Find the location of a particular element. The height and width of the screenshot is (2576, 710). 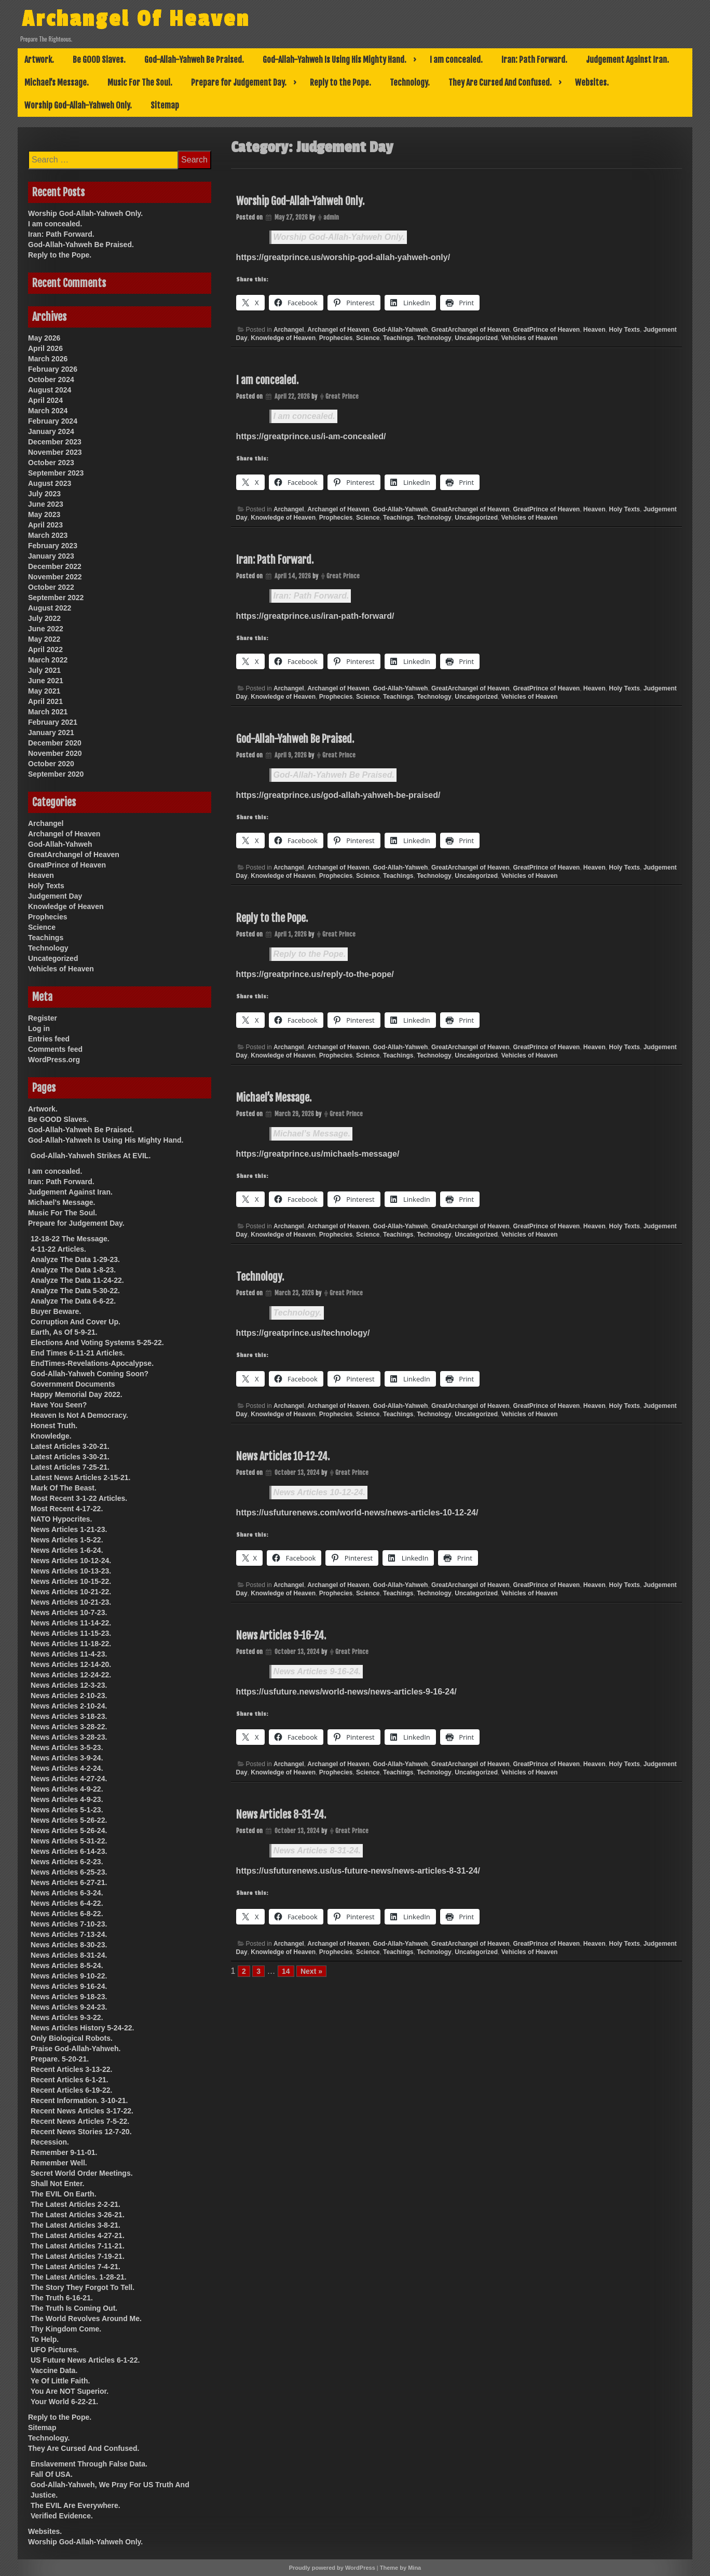

Secret World Order Meetings. is located at coordinates (82, 2173).